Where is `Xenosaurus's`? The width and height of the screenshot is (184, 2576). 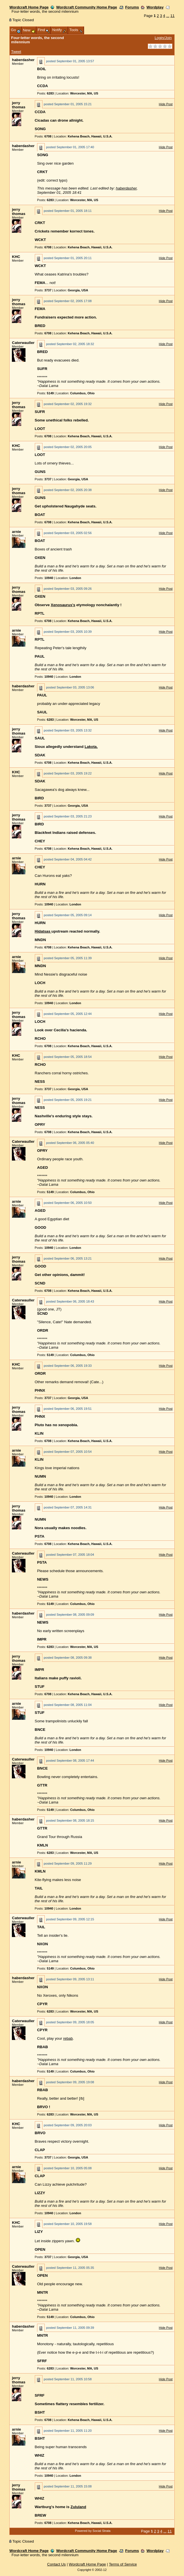
Xenosaurus's is located at coordinates (63, 605).